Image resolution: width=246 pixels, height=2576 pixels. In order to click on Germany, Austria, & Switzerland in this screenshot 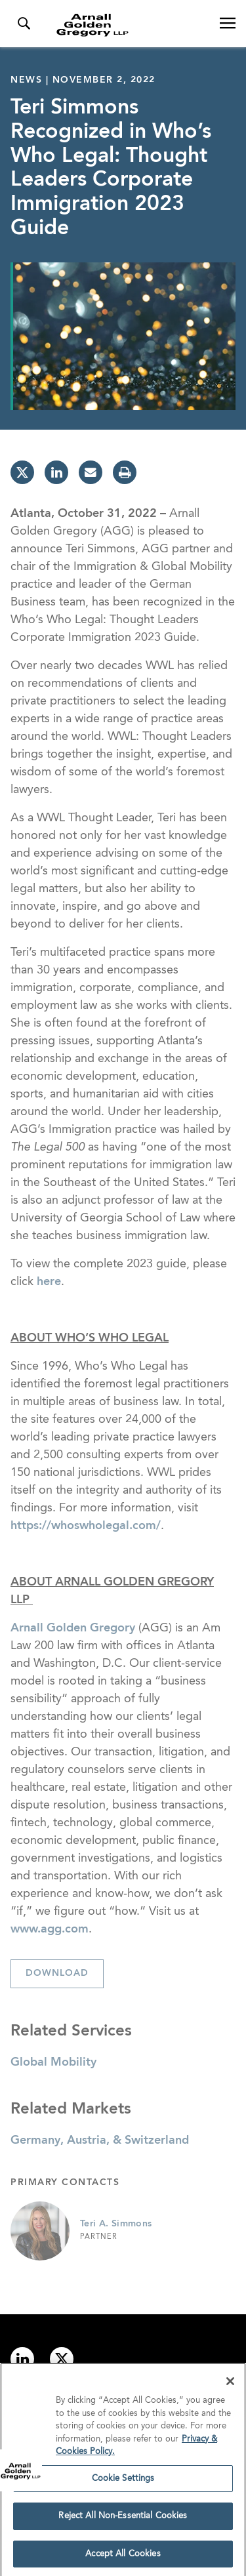, I will do `click(99, 2140)`.